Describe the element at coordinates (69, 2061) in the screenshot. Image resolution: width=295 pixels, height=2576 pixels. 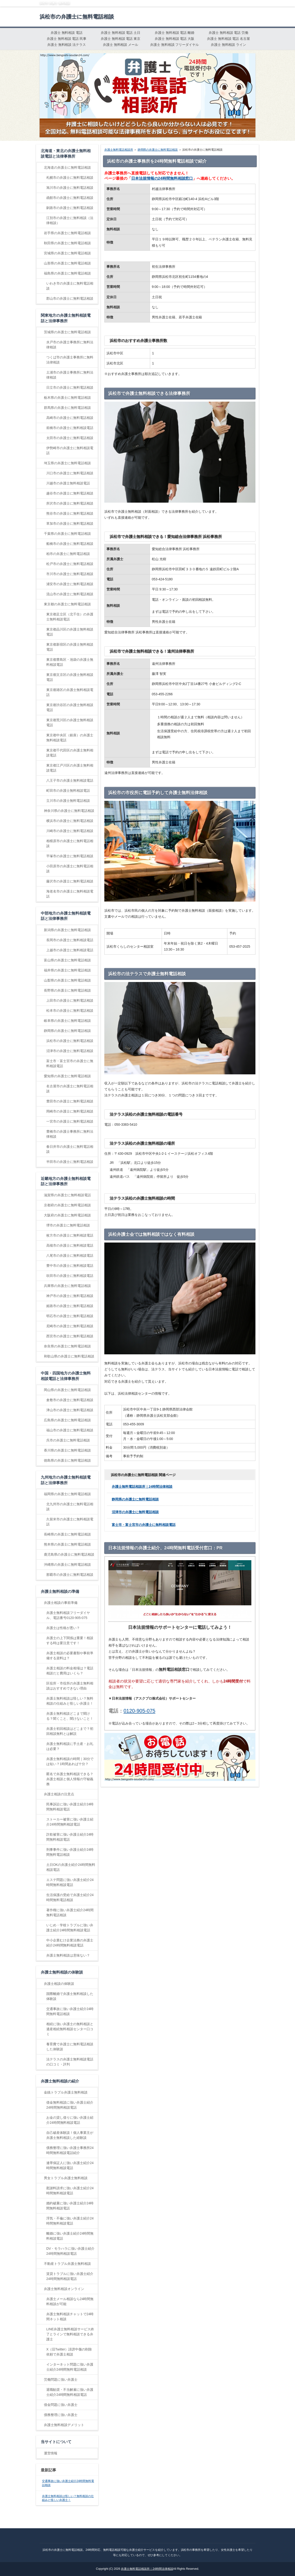
I see `法テラスの弁護士無料相談電話の口コミ・評判` at that location.